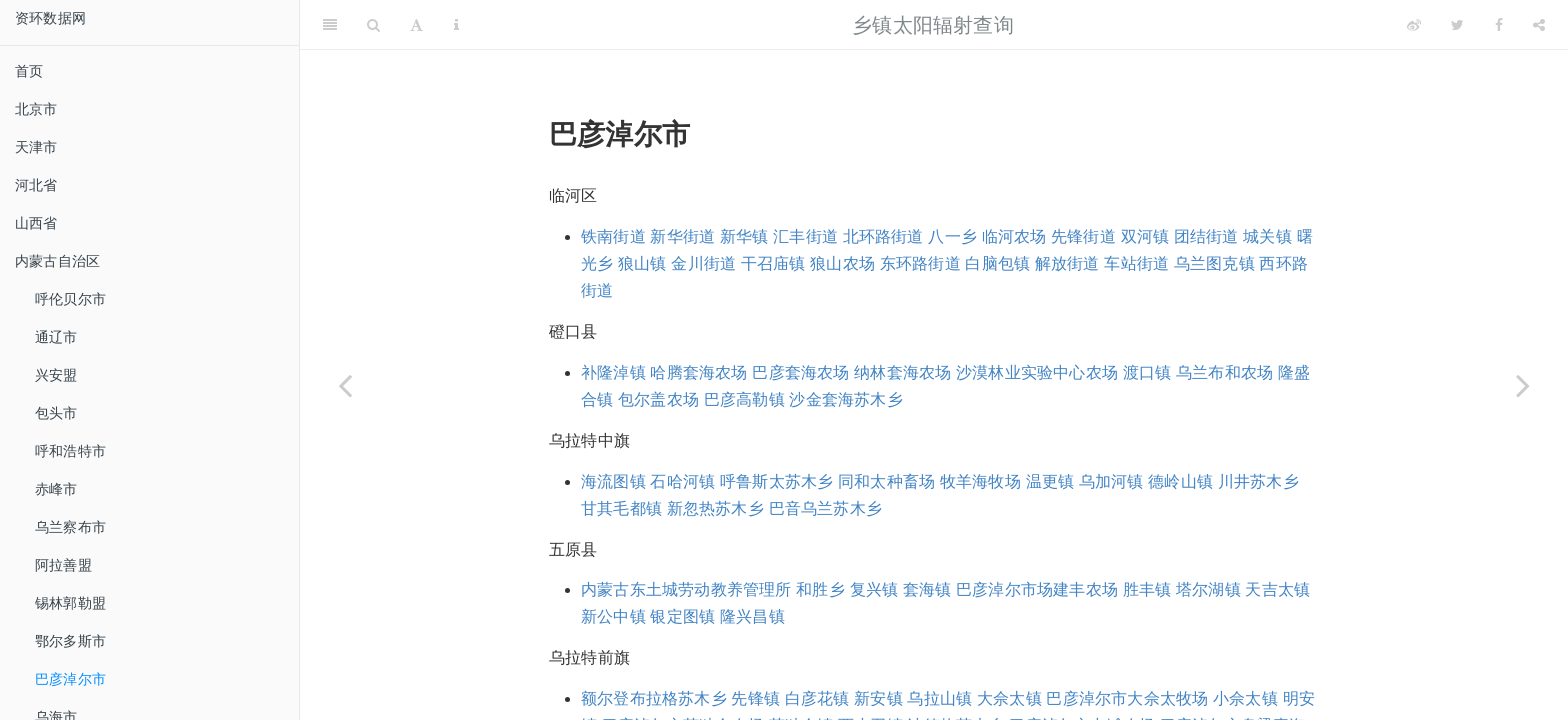  I want to click on 乌兰图克镇, so click(1214, 263).